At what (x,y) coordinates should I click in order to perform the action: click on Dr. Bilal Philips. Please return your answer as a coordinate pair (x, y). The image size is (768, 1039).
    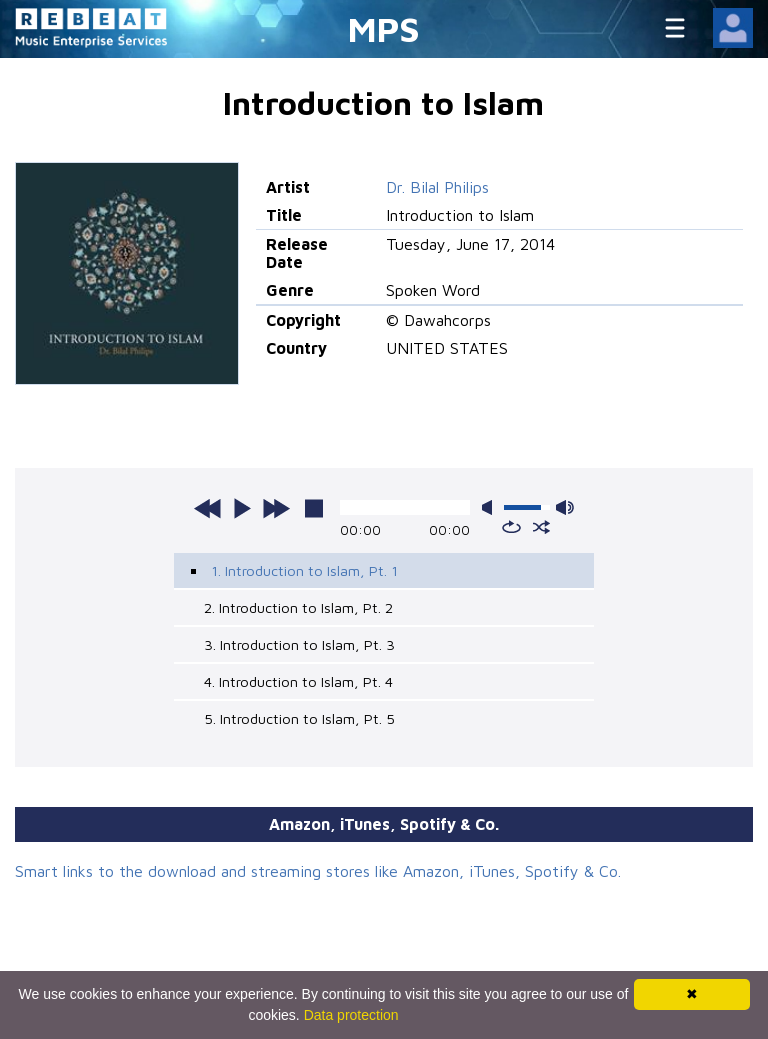
    Looking at the image, I should click on (437, 187).